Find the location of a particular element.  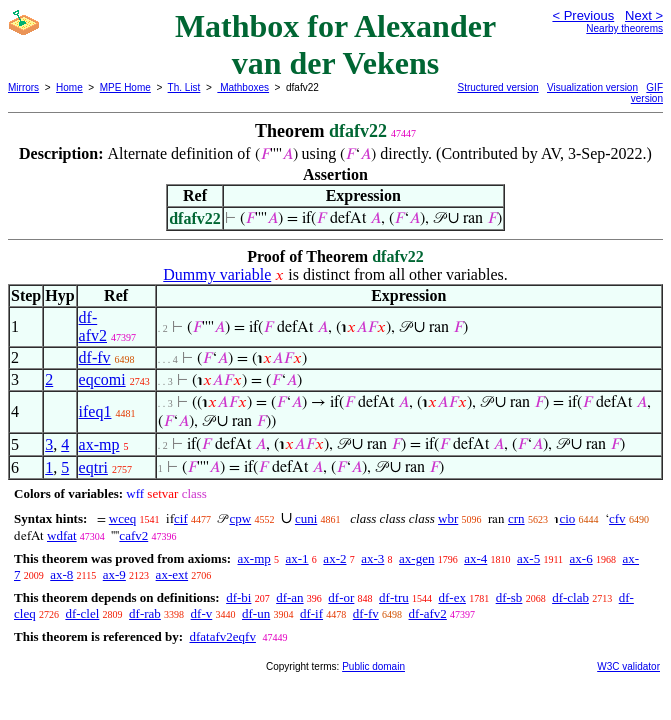

df-tru is located at coordinates (394, 597).